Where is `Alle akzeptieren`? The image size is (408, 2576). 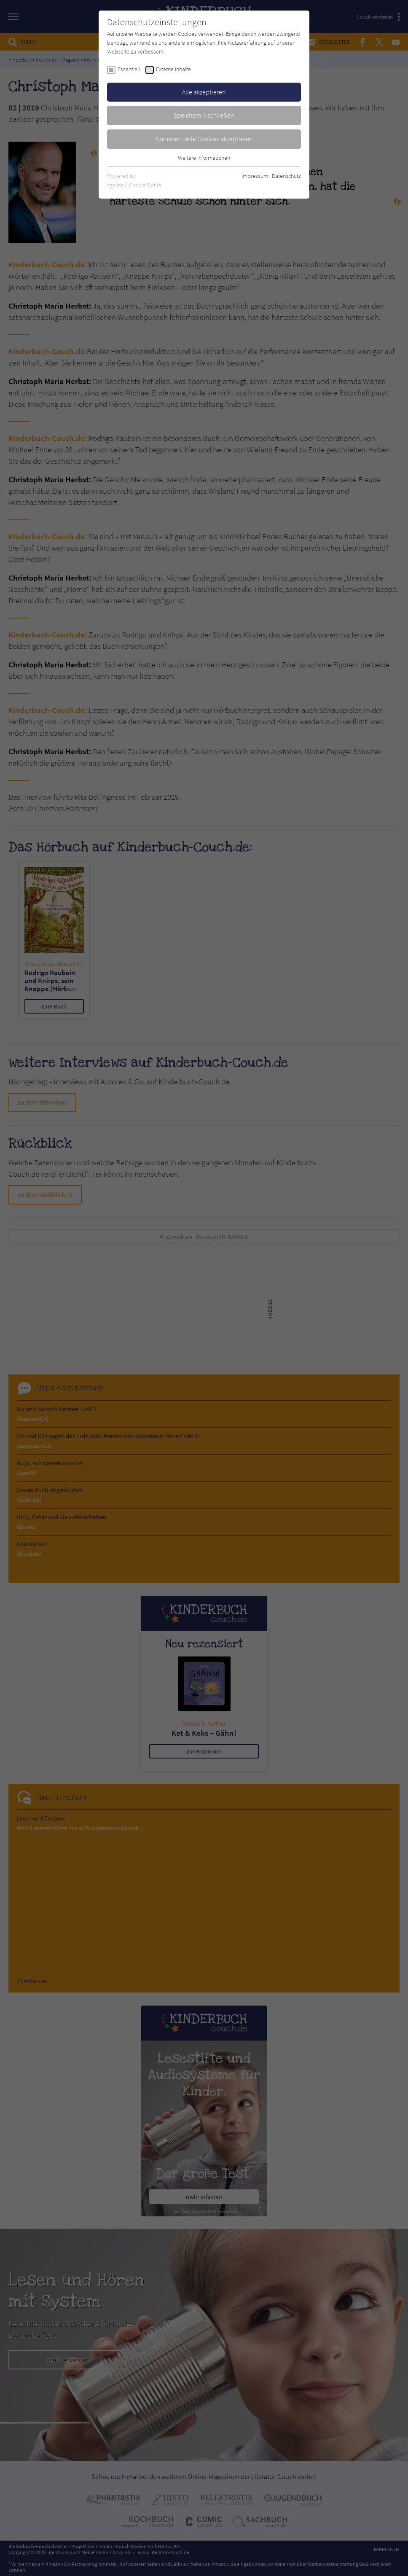
Alle akzeptieren is located at coordinates (204, 92).